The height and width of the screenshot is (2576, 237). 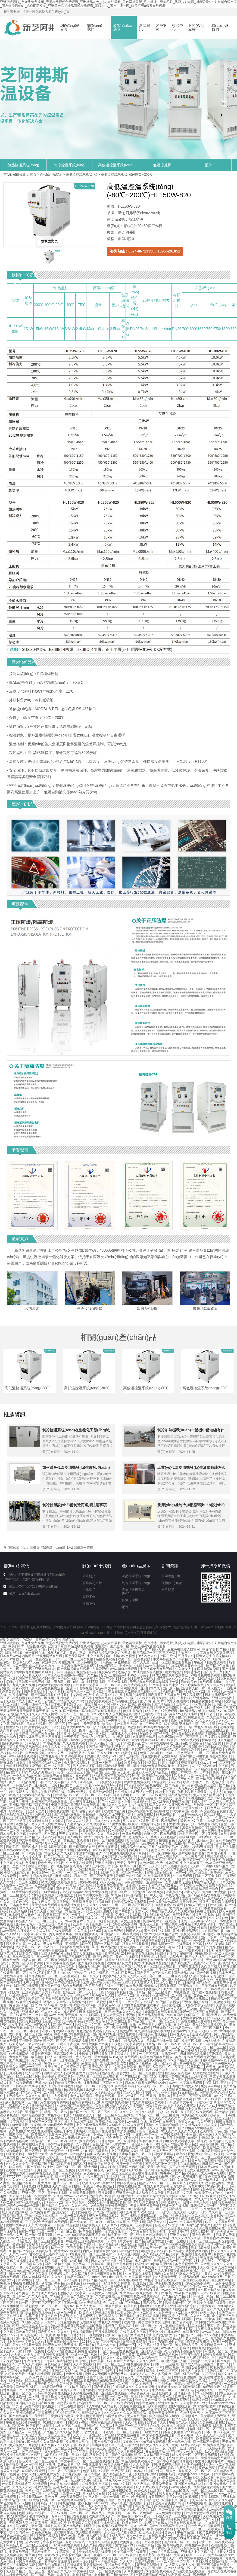 I want to click on 91中文字幕在线视频, so click(x=61, y=1963).